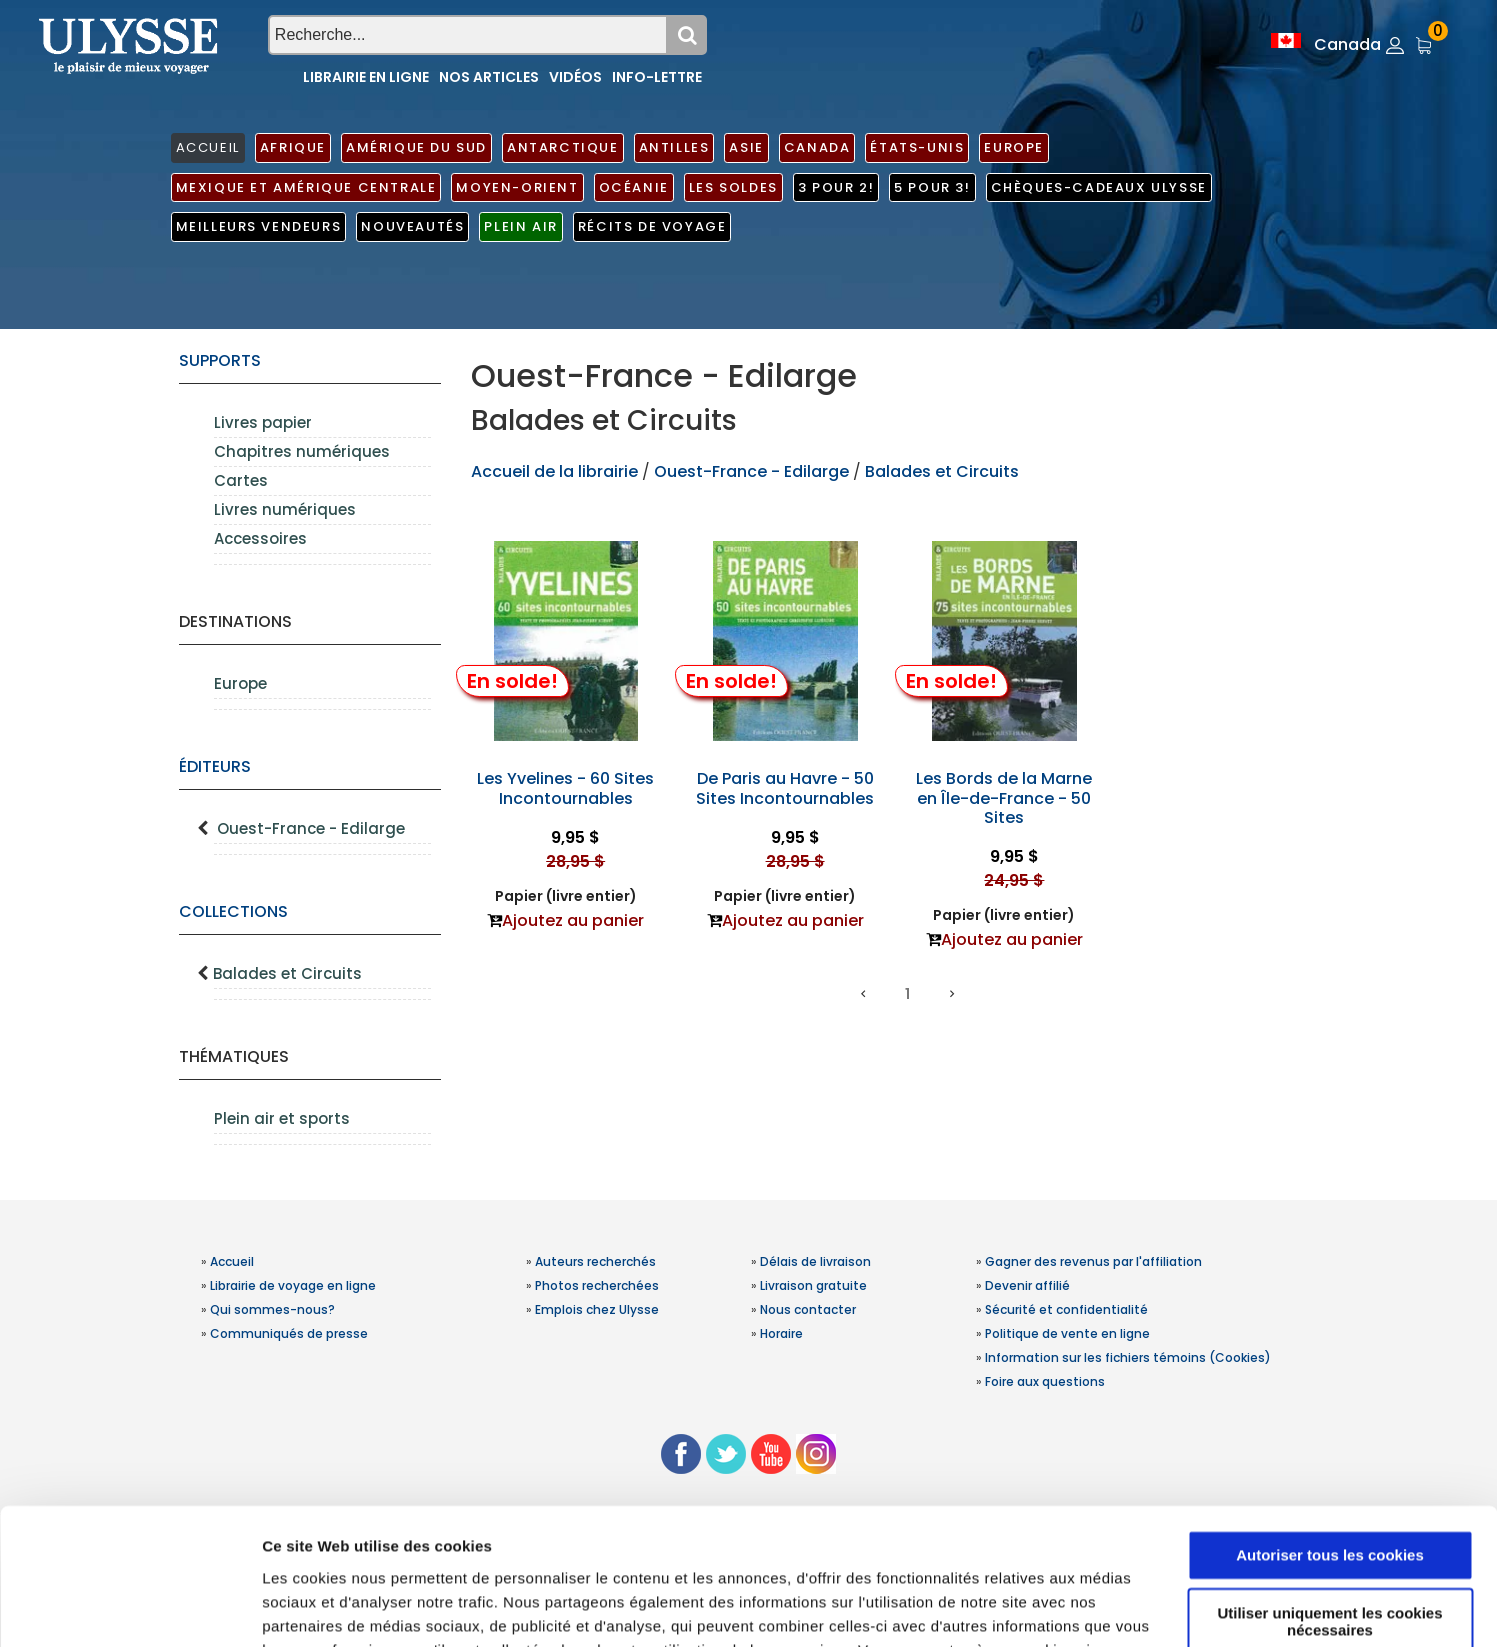 Image resolution: width=1497 pixels, height=1647 pixels. What do you see at coordinates (220, 360) in the screenshot?
I see `supports` at bounding box center [220, 360].